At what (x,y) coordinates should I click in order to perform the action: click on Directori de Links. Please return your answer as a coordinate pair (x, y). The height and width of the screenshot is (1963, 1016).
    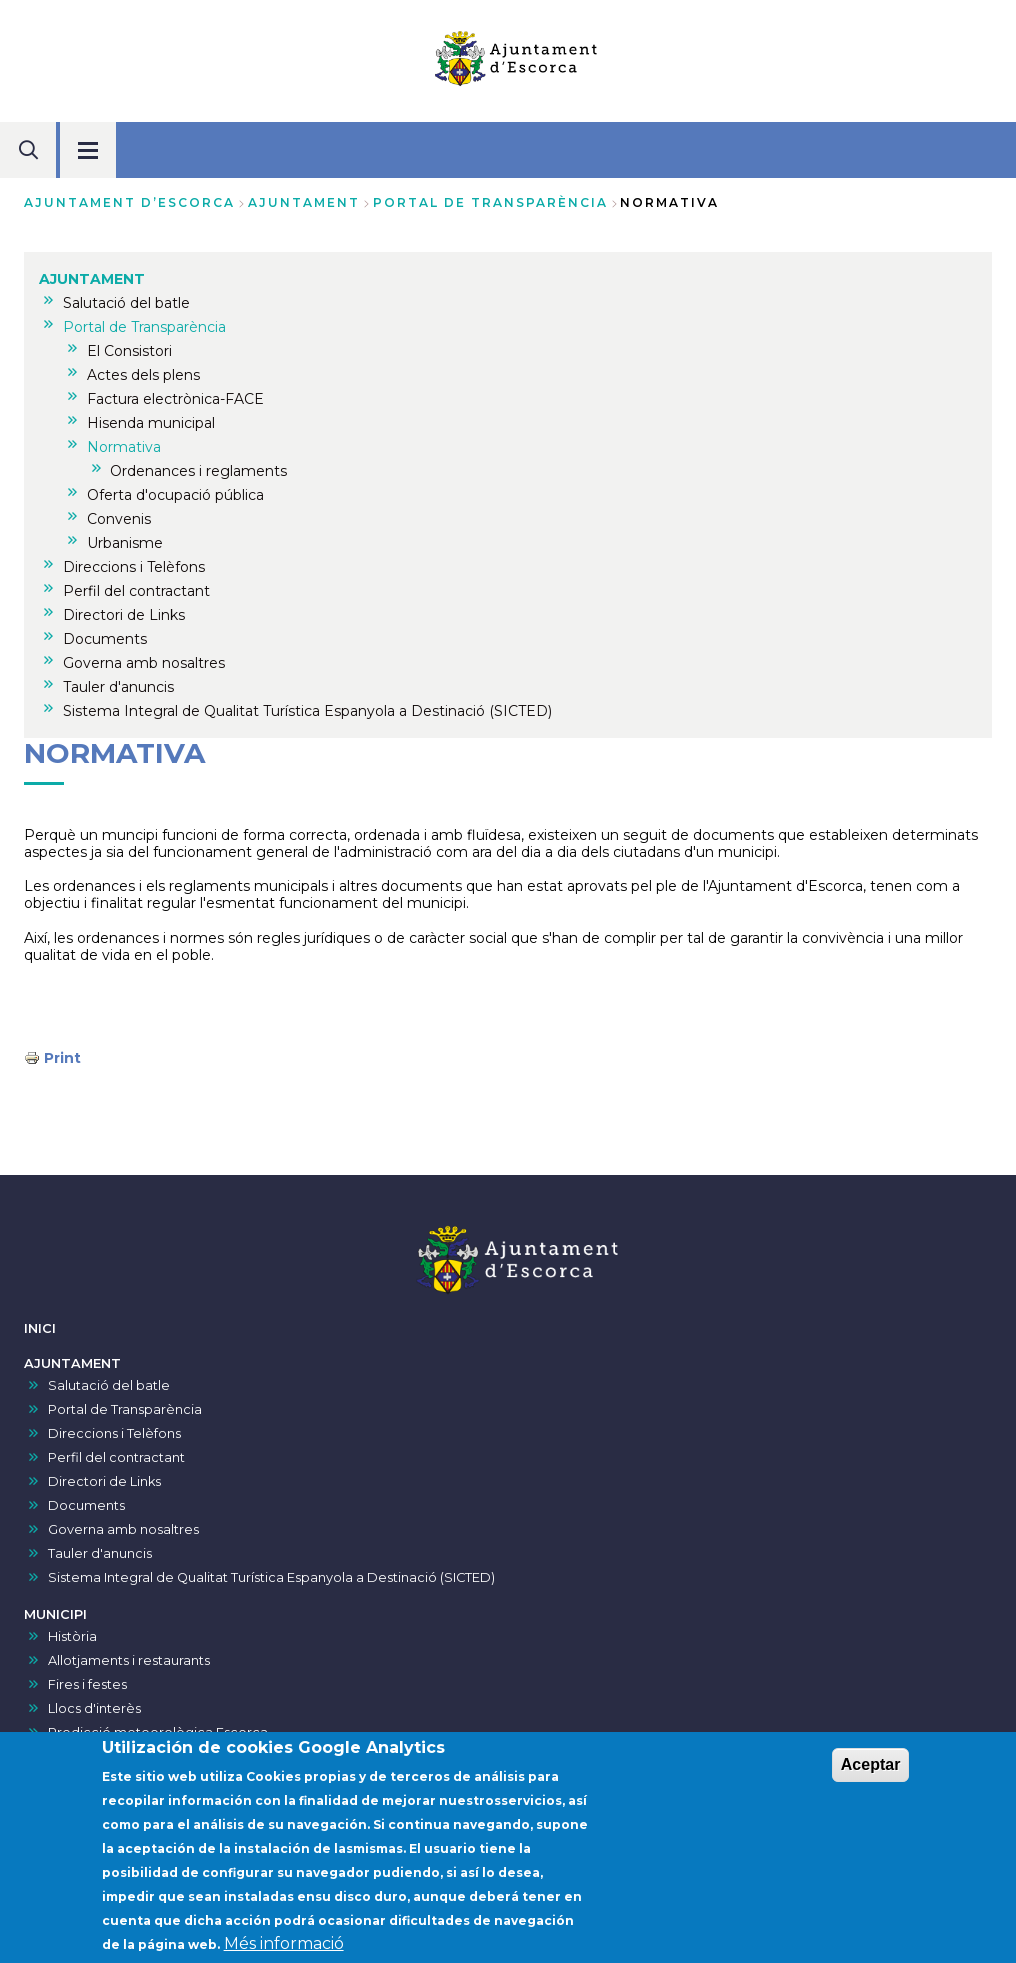
    Looking at the image, I should click on (104, 1481).